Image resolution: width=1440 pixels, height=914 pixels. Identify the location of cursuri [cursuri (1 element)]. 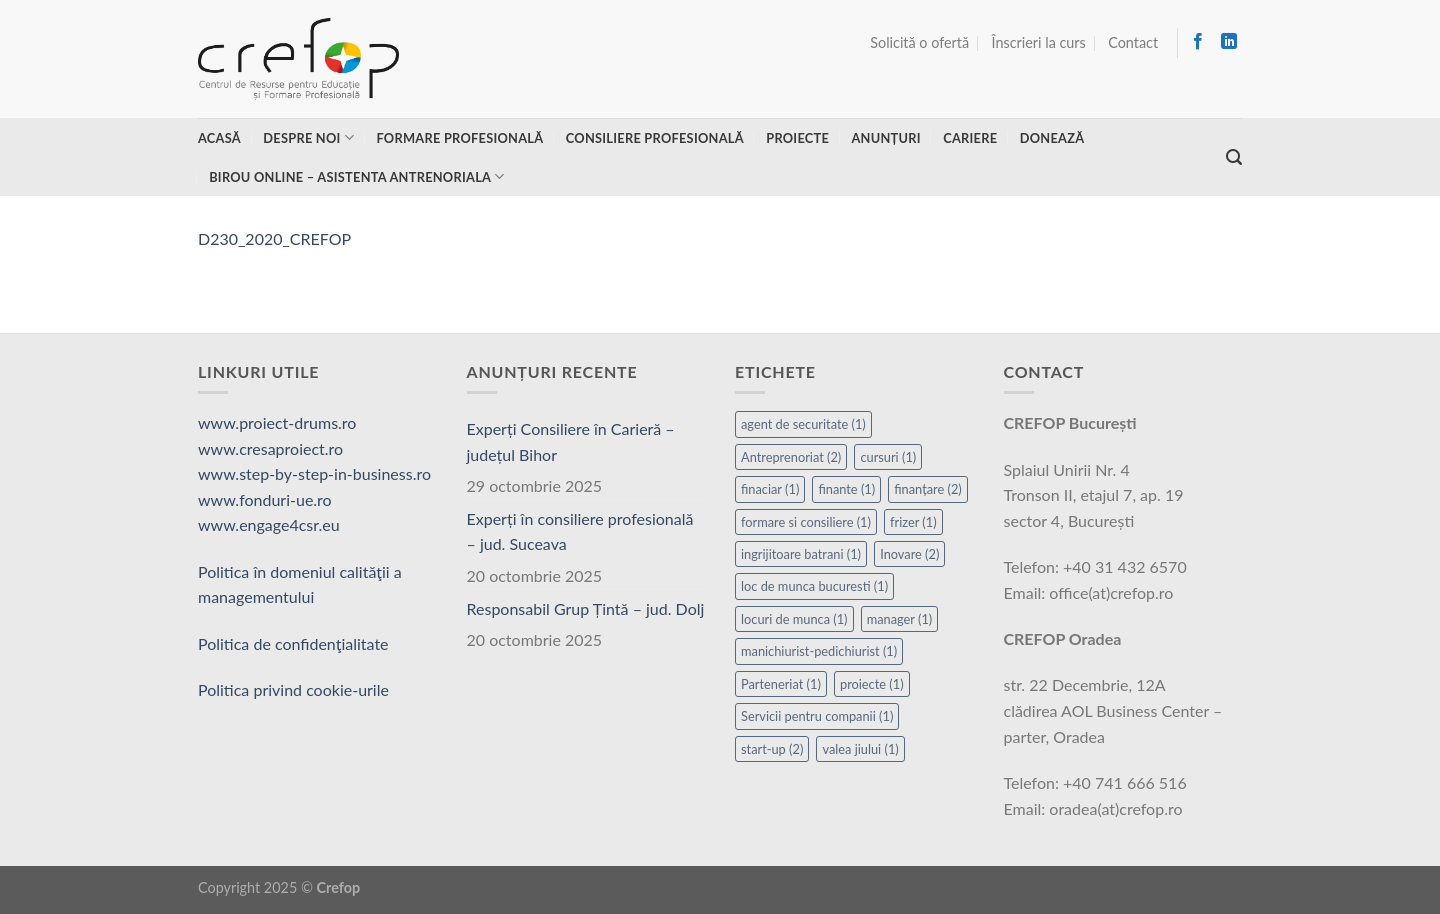
(888, 457).